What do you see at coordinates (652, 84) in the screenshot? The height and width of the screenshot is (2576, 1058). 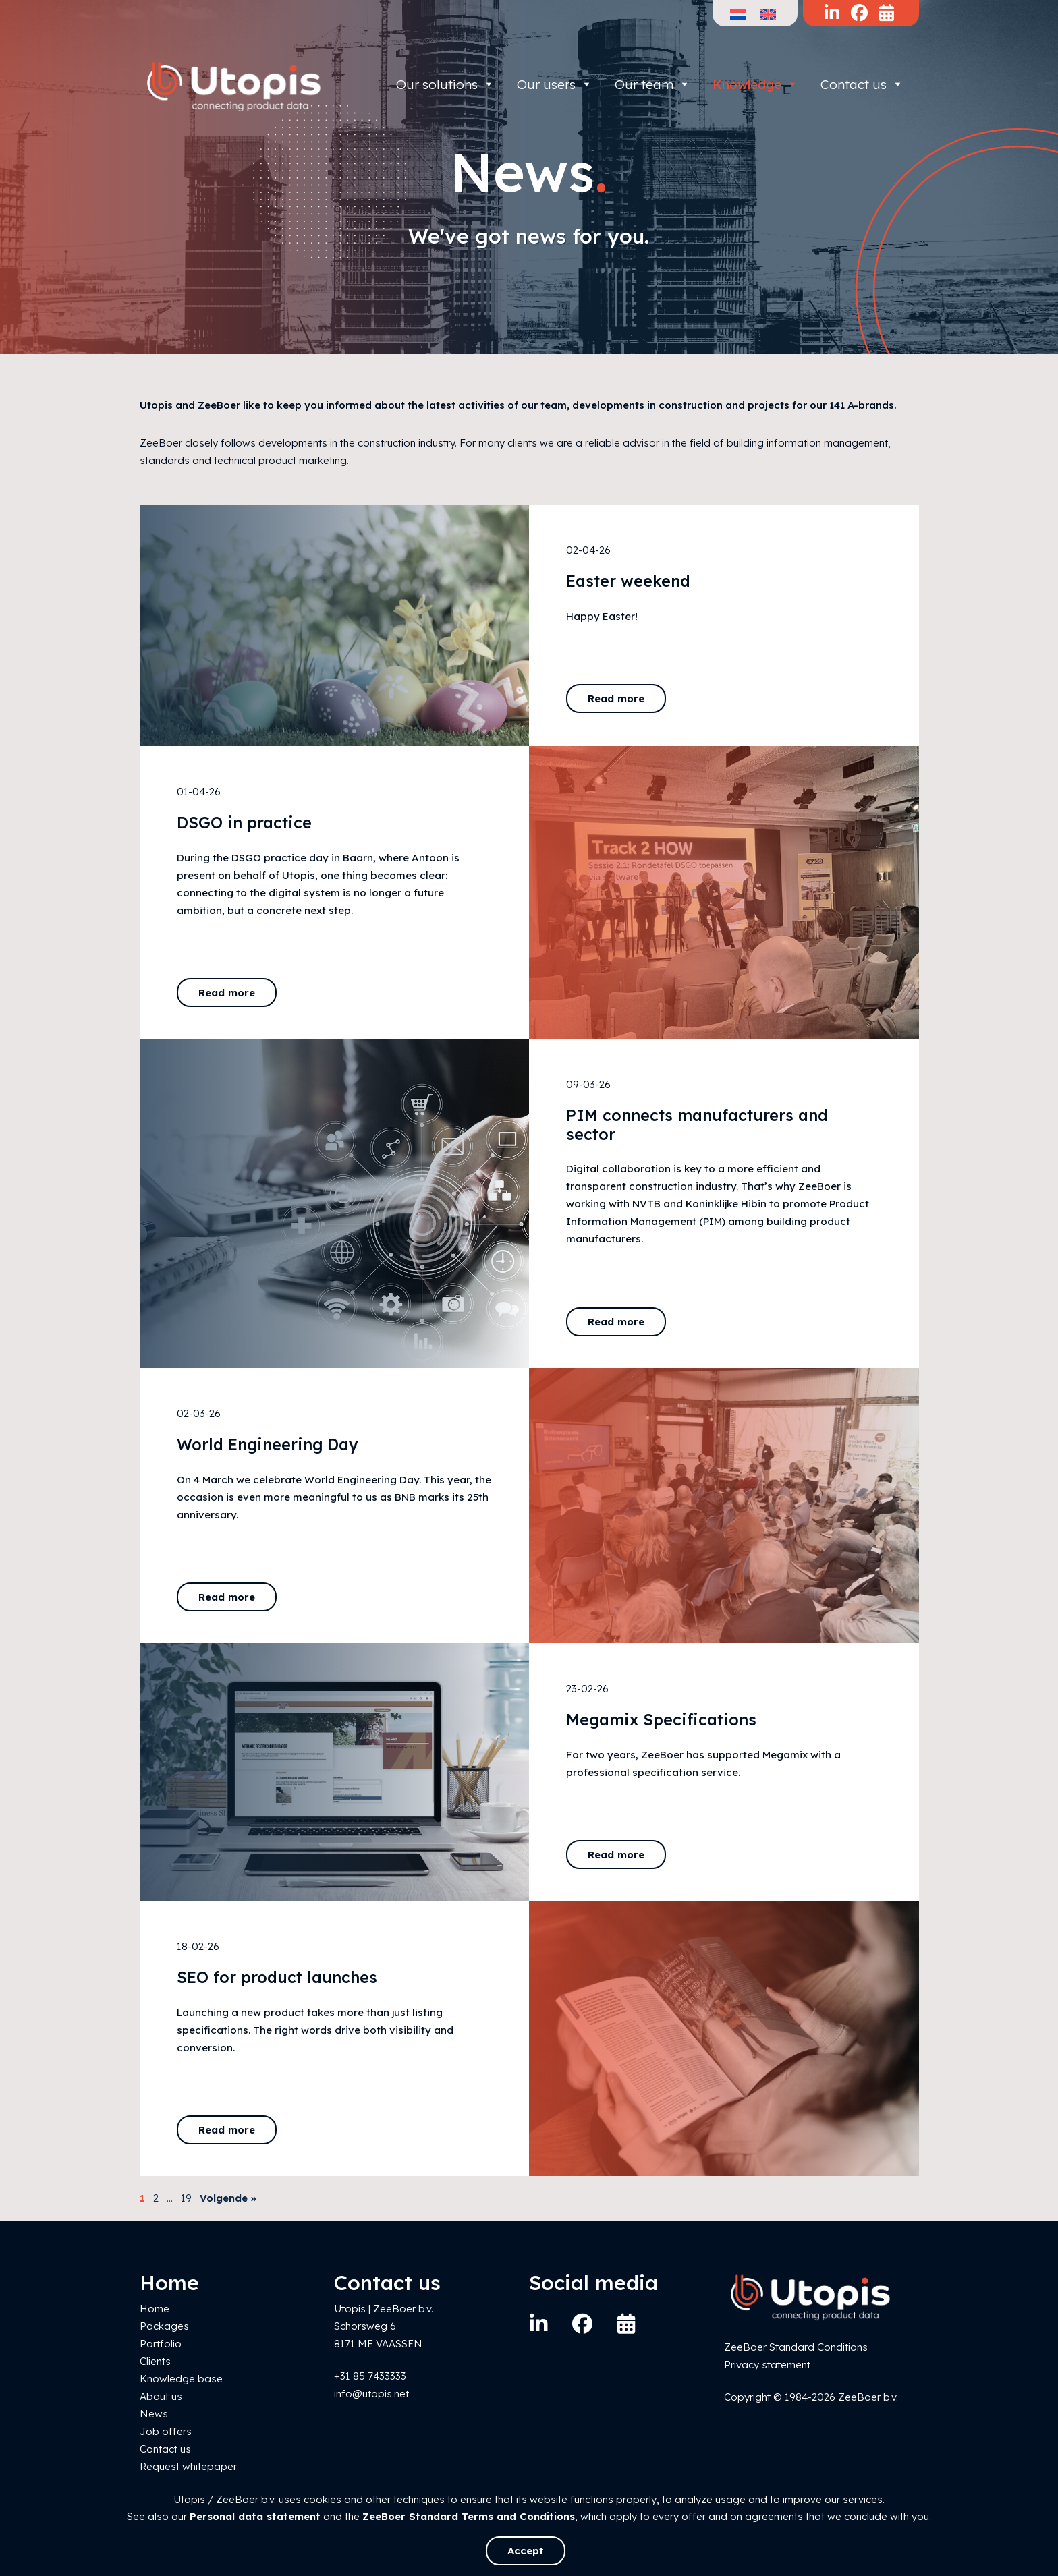 I see `Our team` at bounding box center [652, 84].